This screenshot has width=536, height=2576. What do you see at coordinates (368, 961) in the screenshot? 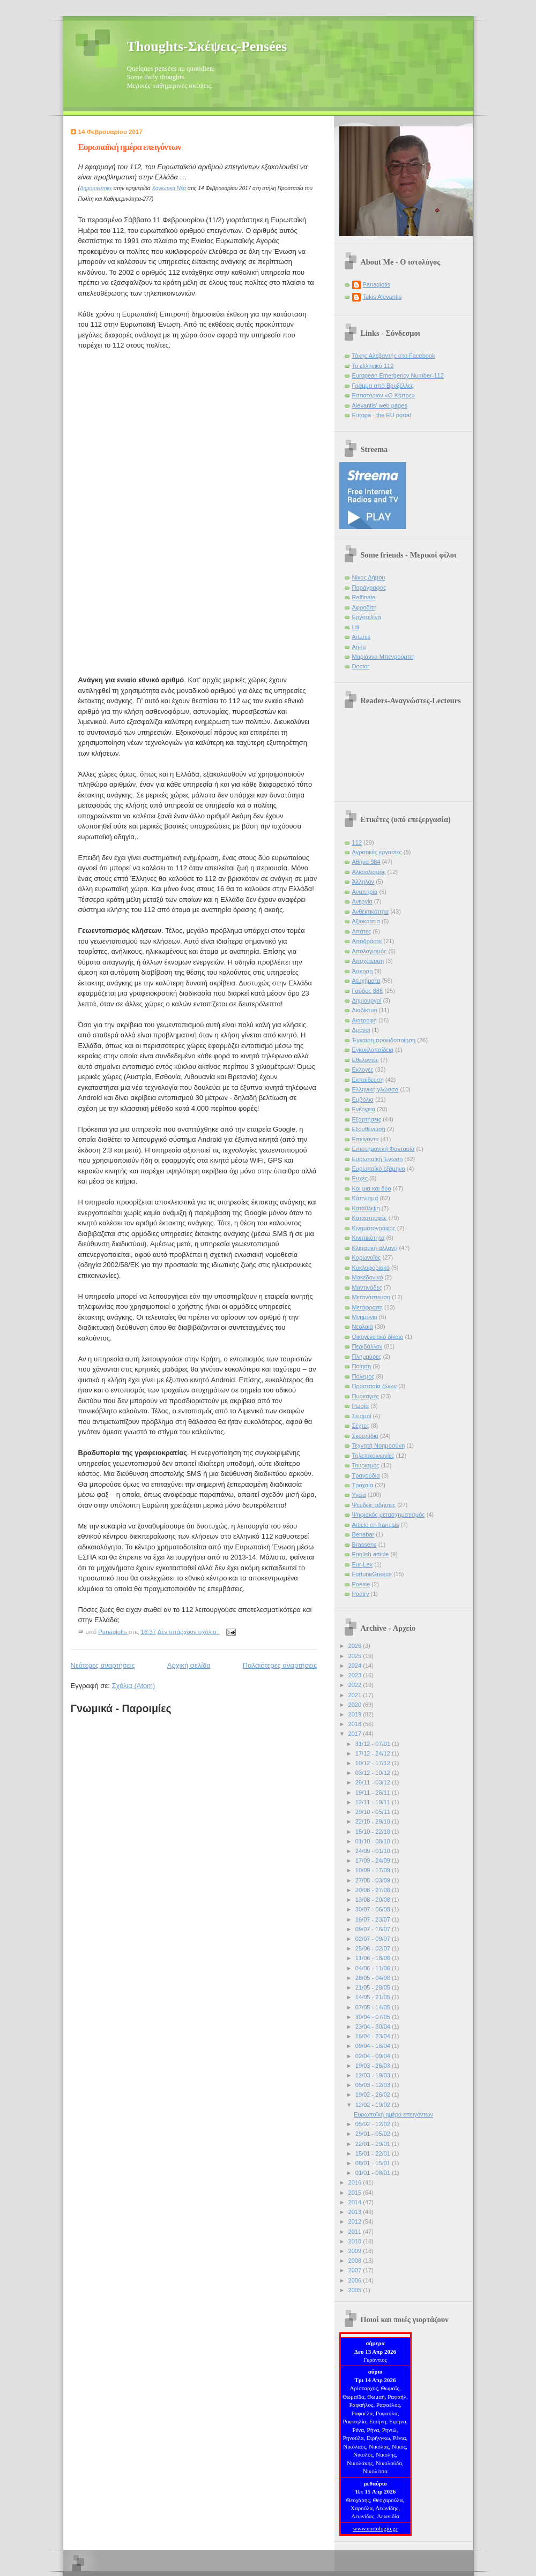
I see `Αποχέτευση` at bounding box center [368, 961].